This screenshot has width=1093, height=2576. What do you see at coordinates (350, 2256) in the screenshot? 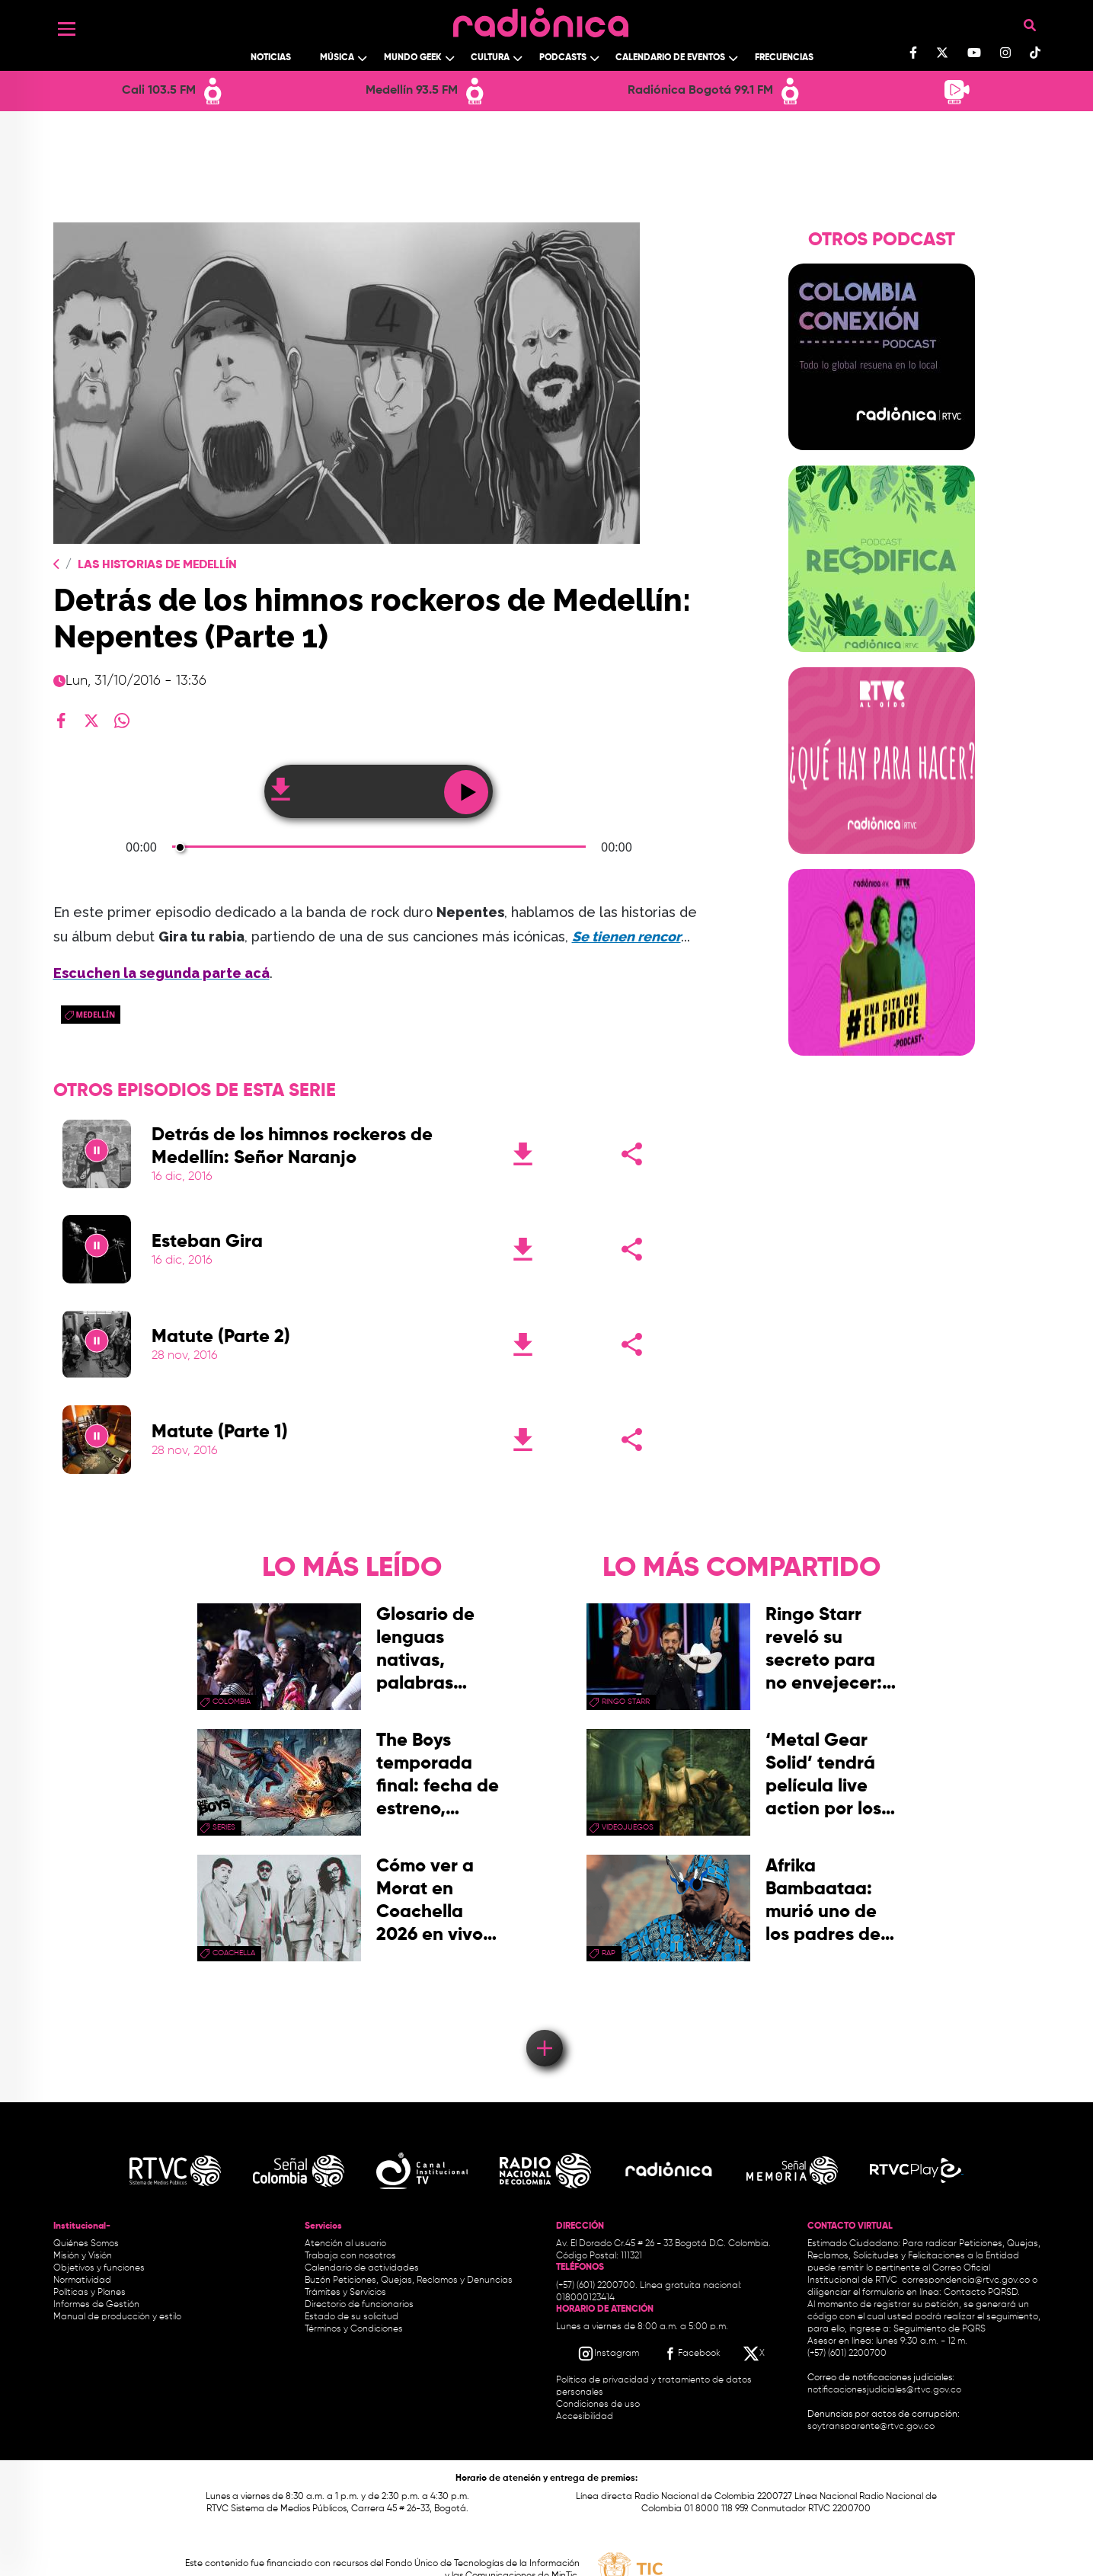
I see `Trabaja con nosotros` at bounding box center [350, 2256].